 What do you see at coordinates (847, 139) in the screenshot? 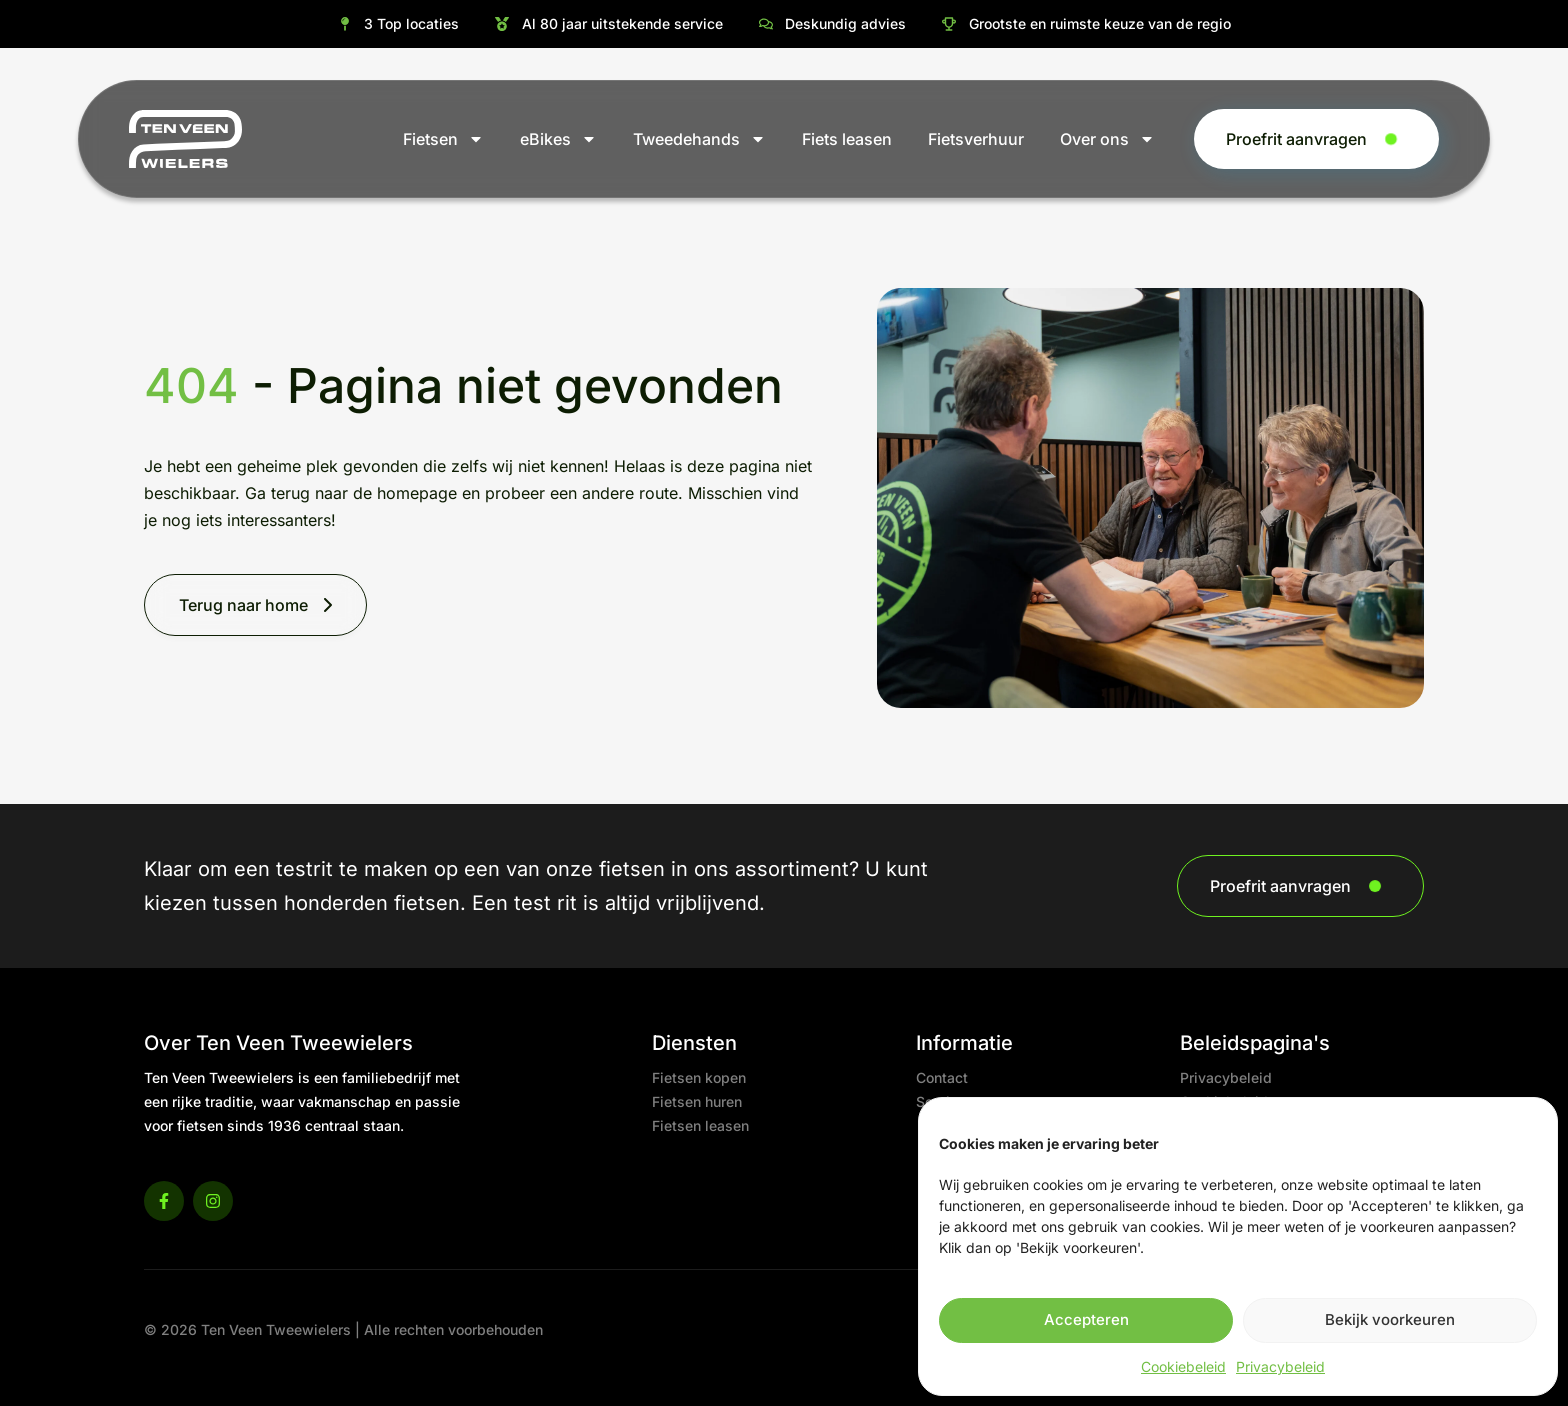
I see `Fiets leasen` at bounding box center [847, 139].